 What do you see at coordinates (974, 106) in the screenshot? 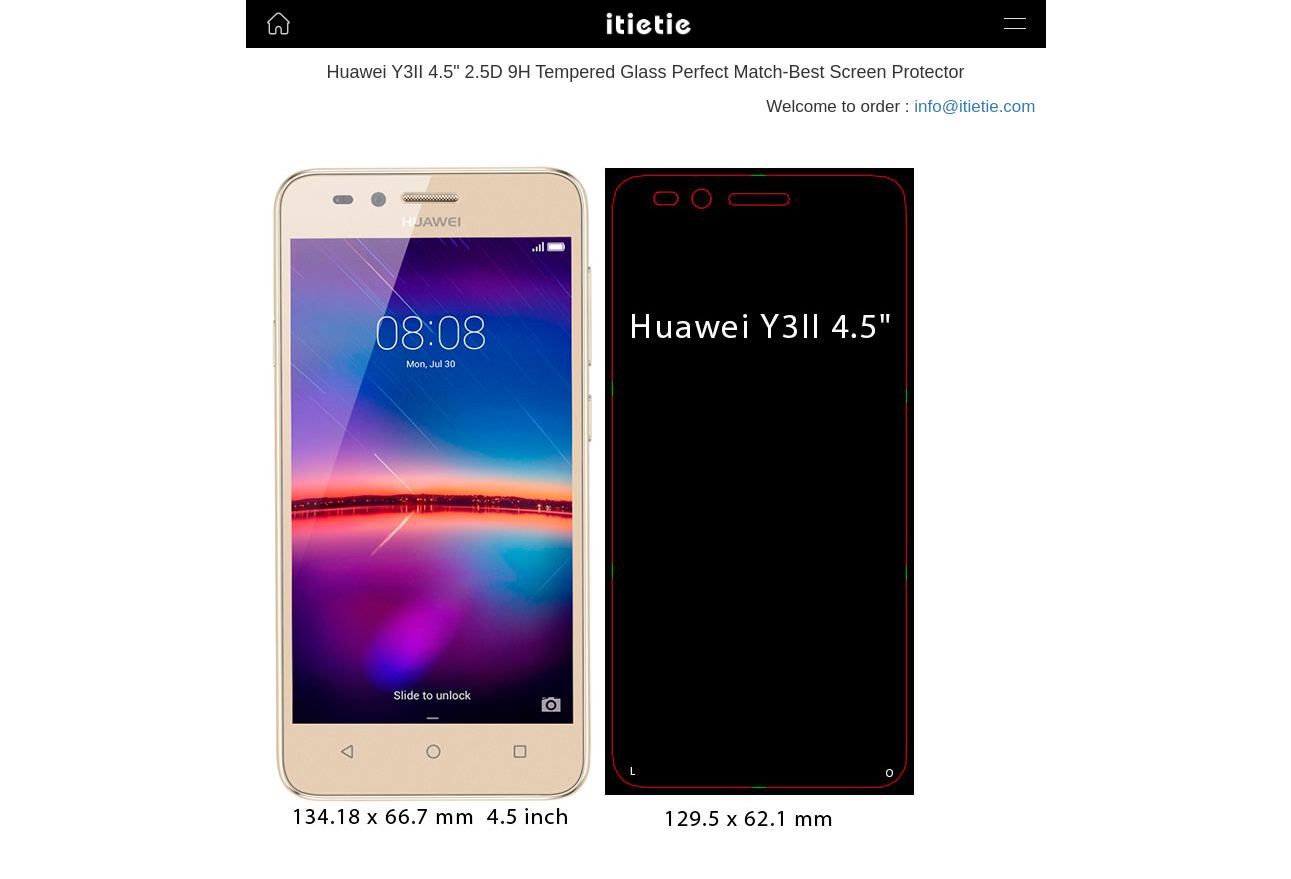
I see `info@itietie.com` at bounding box center [974, 106].